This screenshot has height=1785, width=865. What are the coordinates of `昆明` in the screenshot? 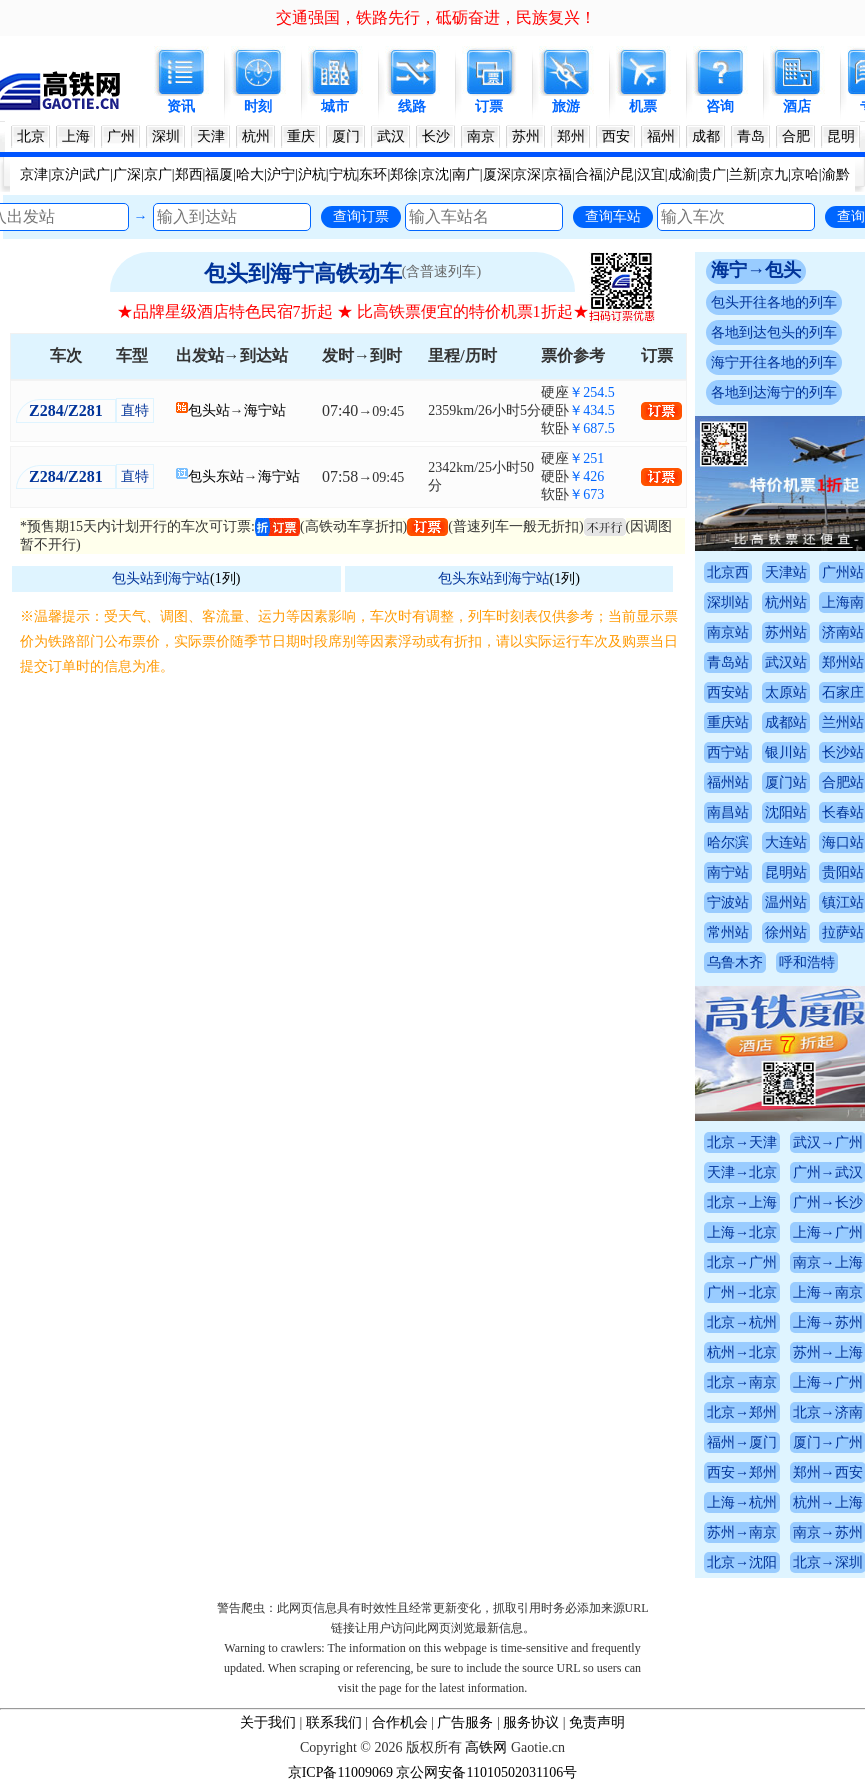 It's located at (841, 136).